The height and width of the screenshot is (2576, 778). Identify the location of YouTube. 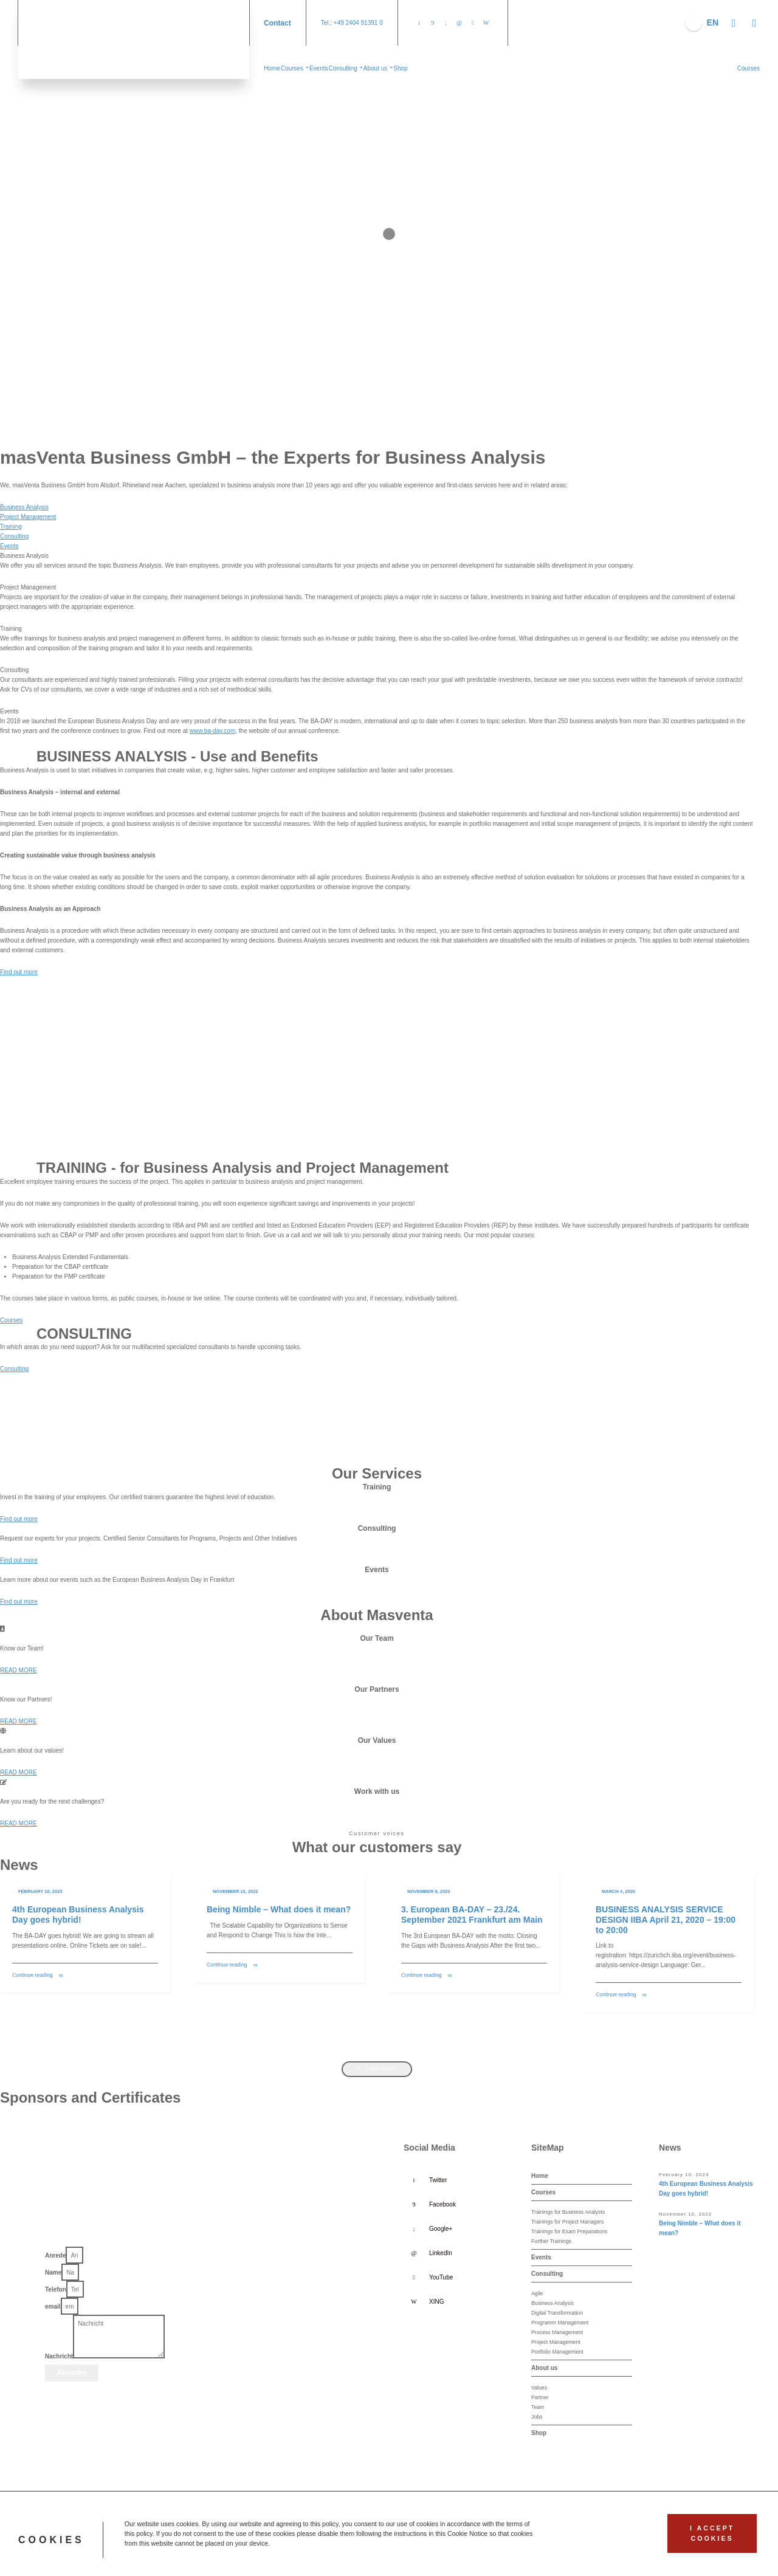
(441, 2277).